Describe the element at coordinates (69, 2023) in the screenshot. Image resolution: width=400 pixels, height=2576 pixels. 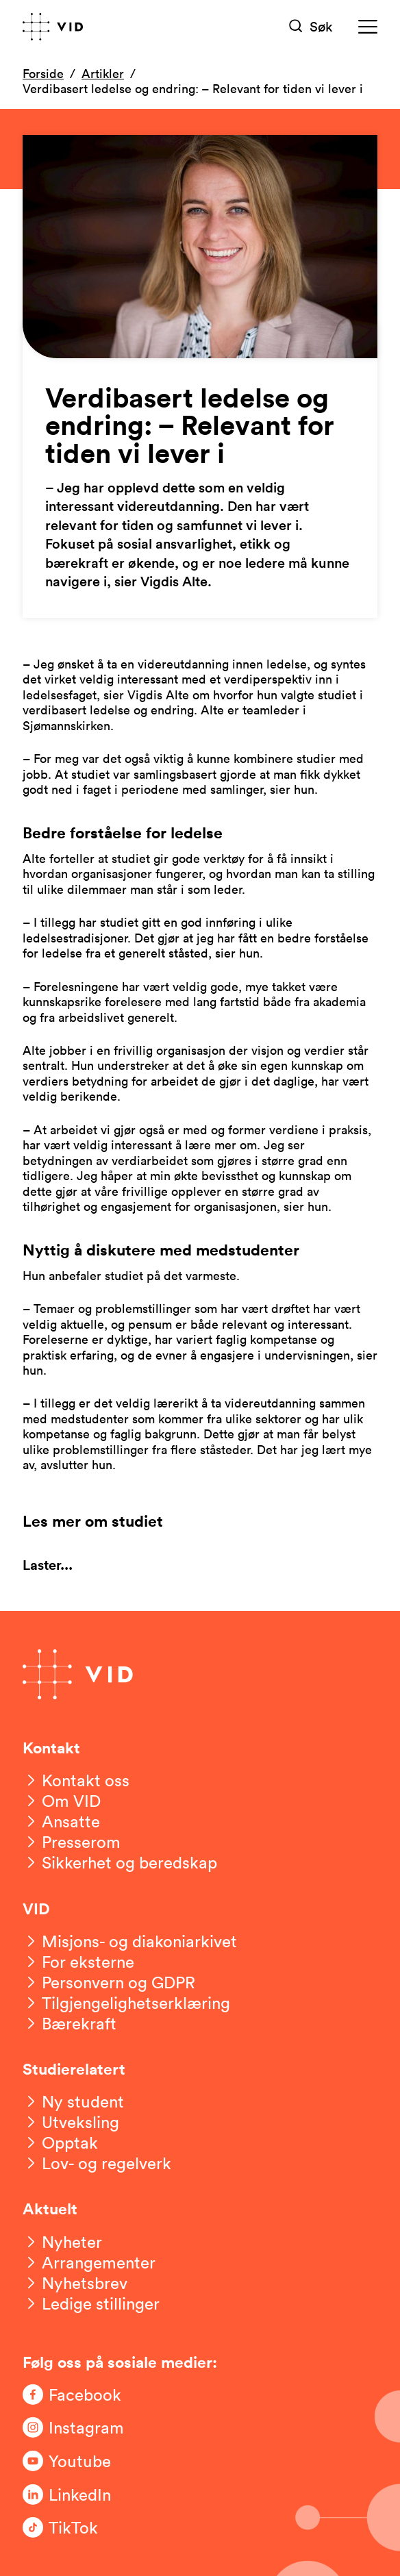
I see `[Bærekraft]` at that location.